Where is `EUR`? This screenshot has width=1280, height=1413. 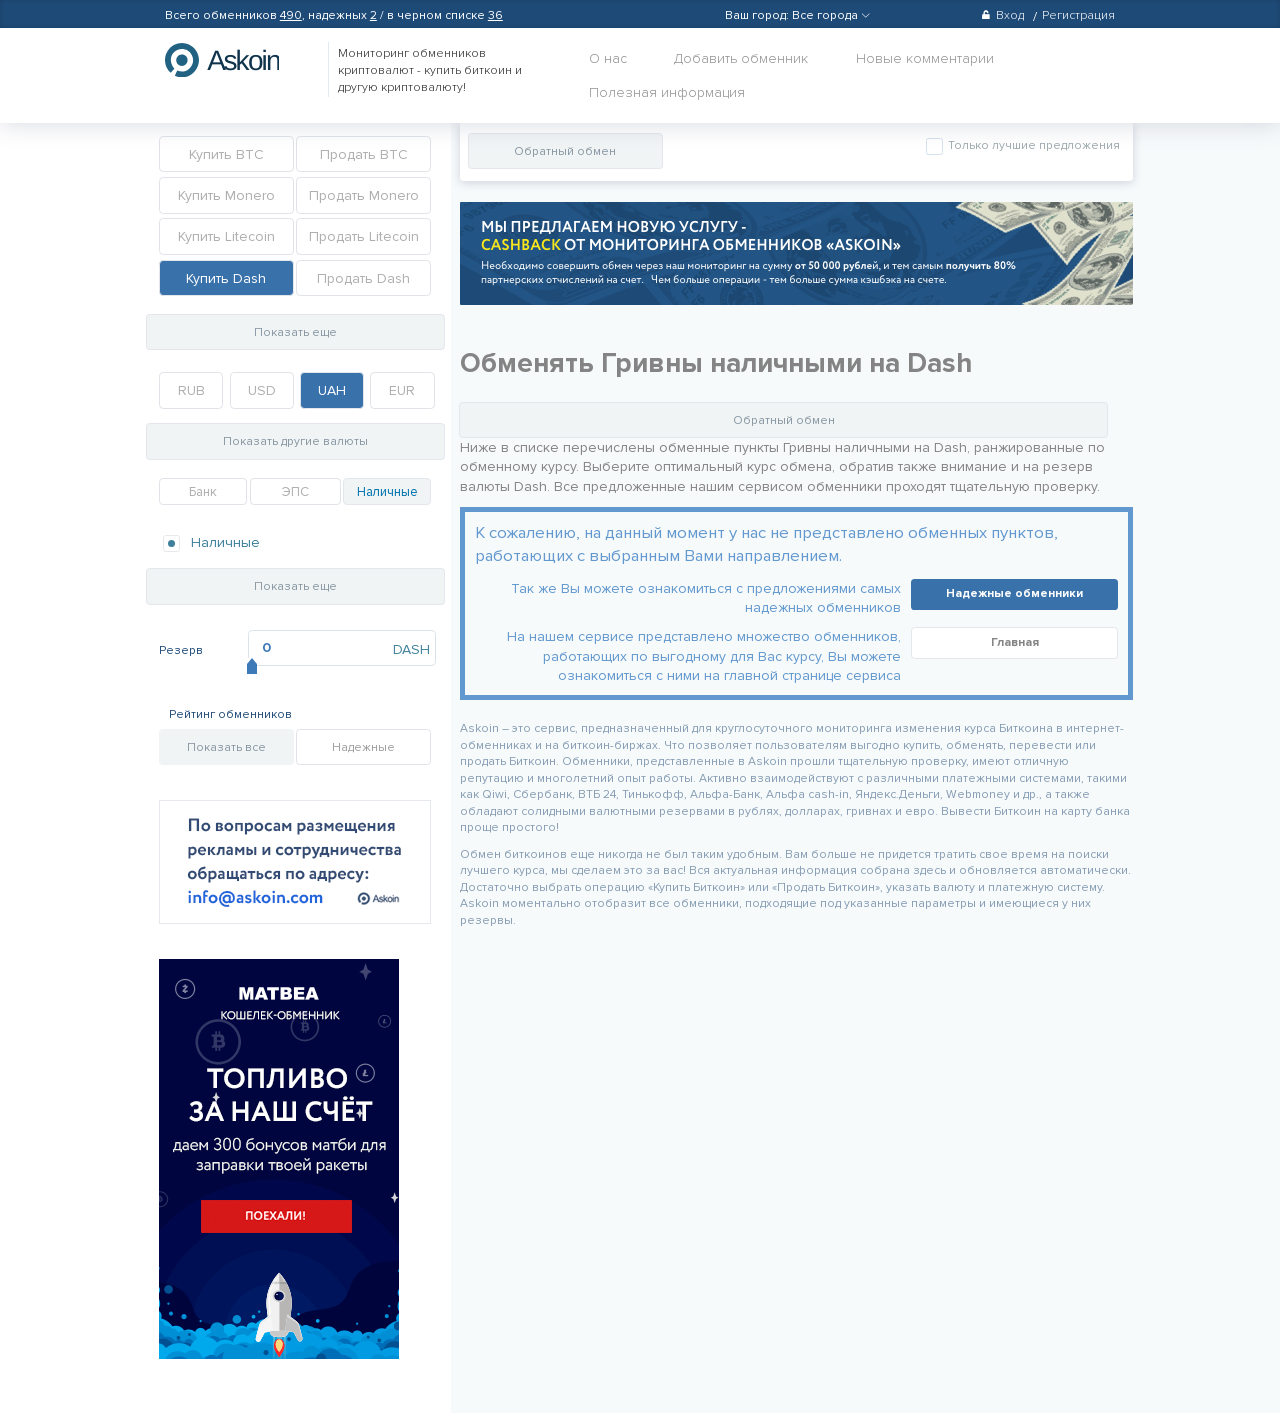 EUR is located at coordinates (402, 390).